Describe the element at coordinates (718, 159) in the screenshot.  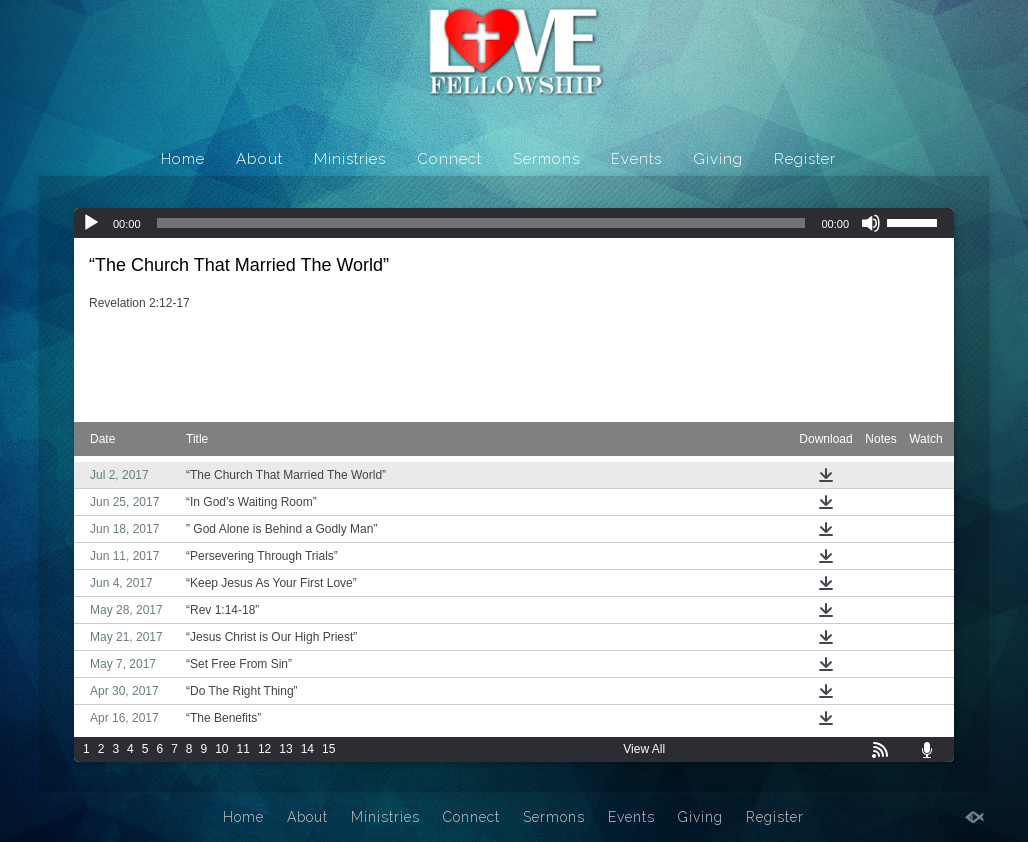
I see `Giving` at that location.